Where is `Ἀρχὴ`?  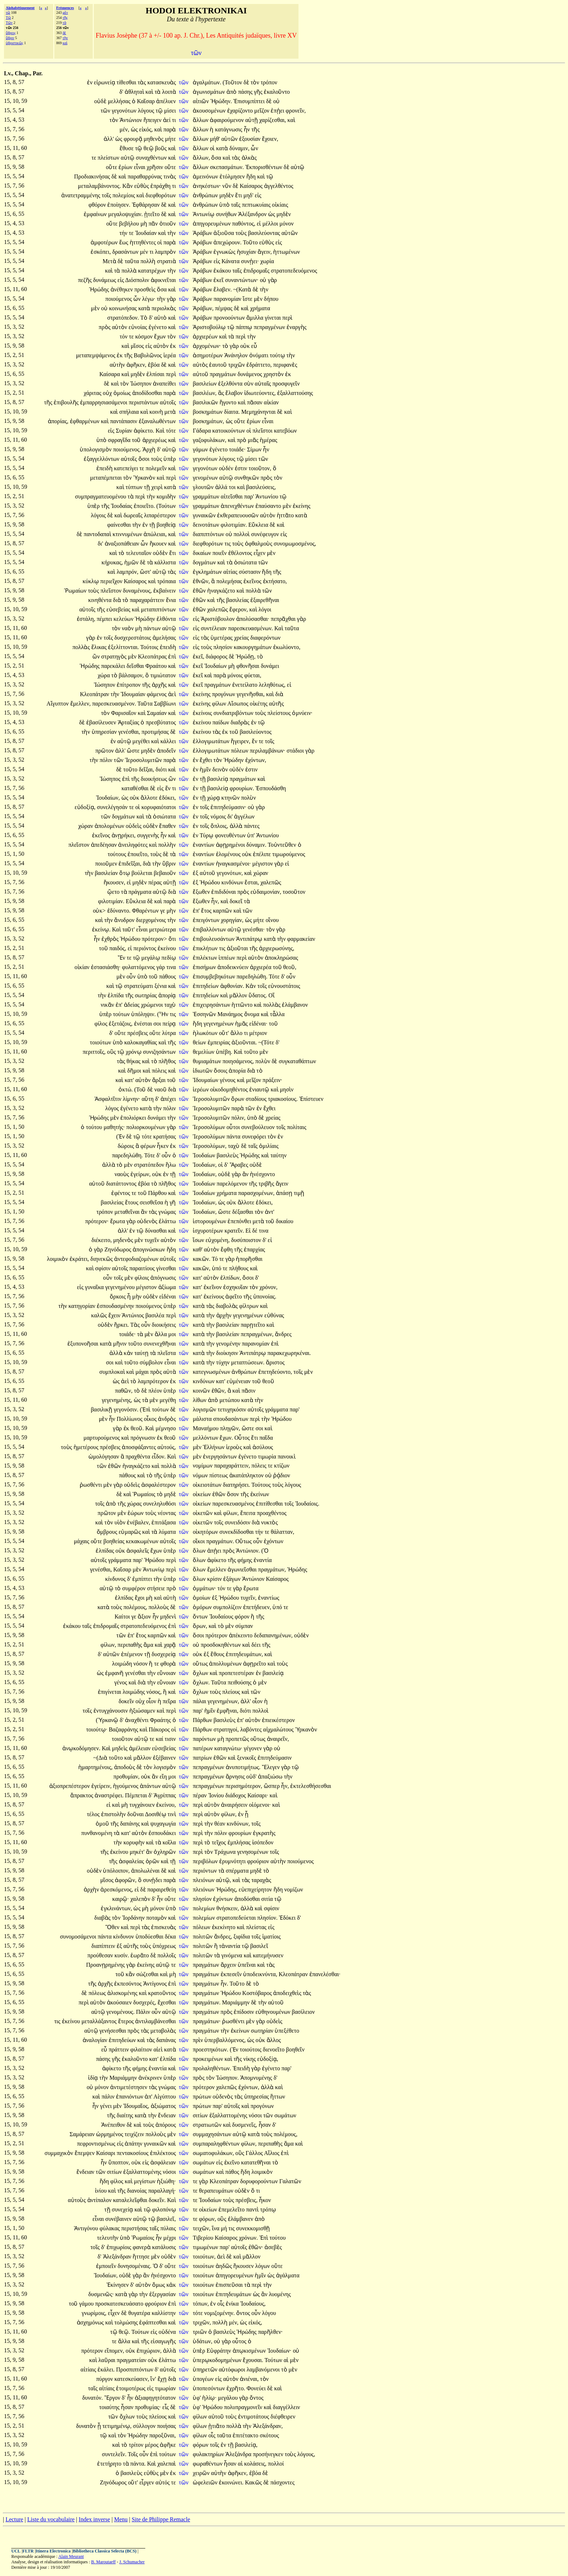
Ἀρχὴ is located at coordinates (149, 449).